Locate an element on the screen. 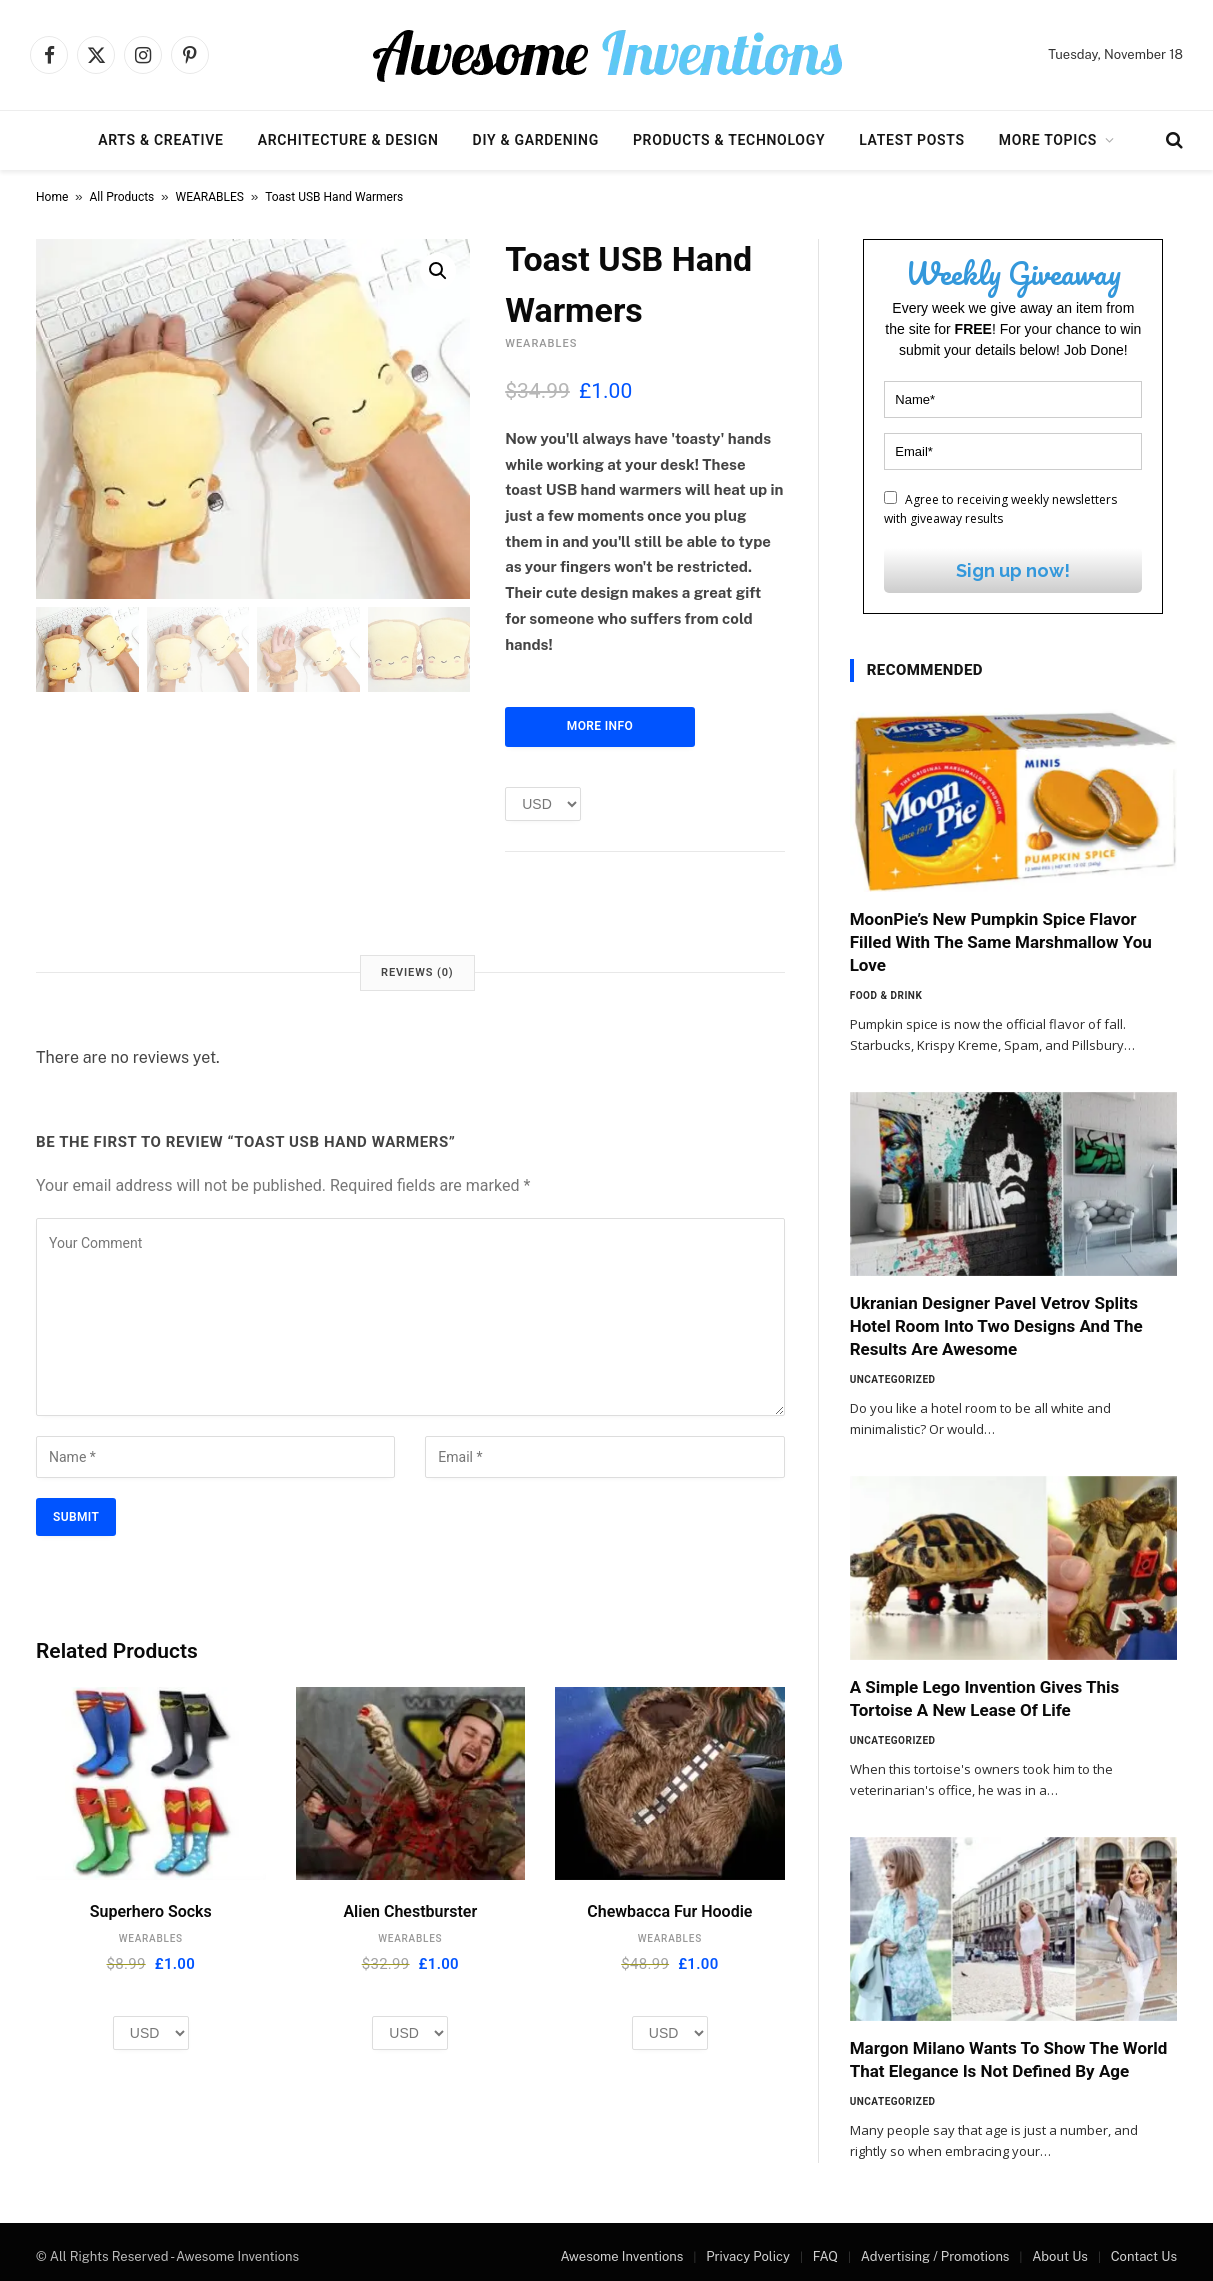  A Simple Lego Invention Gives This Tortoise A New Lease Of Life is located at coordinates (985, 1698).